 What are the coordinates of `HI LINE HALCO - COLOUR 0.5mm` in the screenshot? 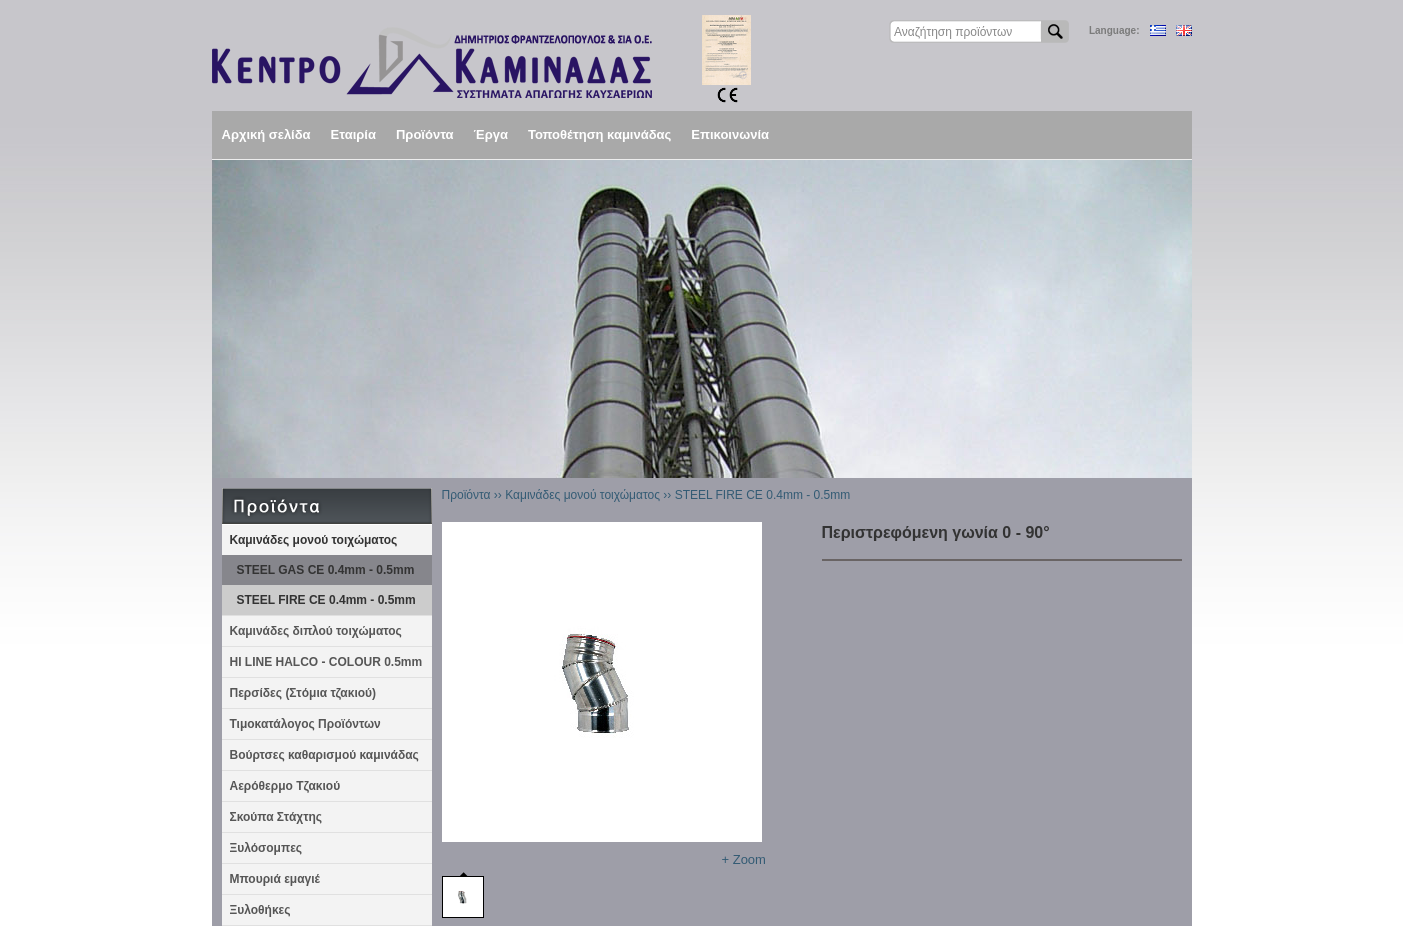 It's located at (326, 662).